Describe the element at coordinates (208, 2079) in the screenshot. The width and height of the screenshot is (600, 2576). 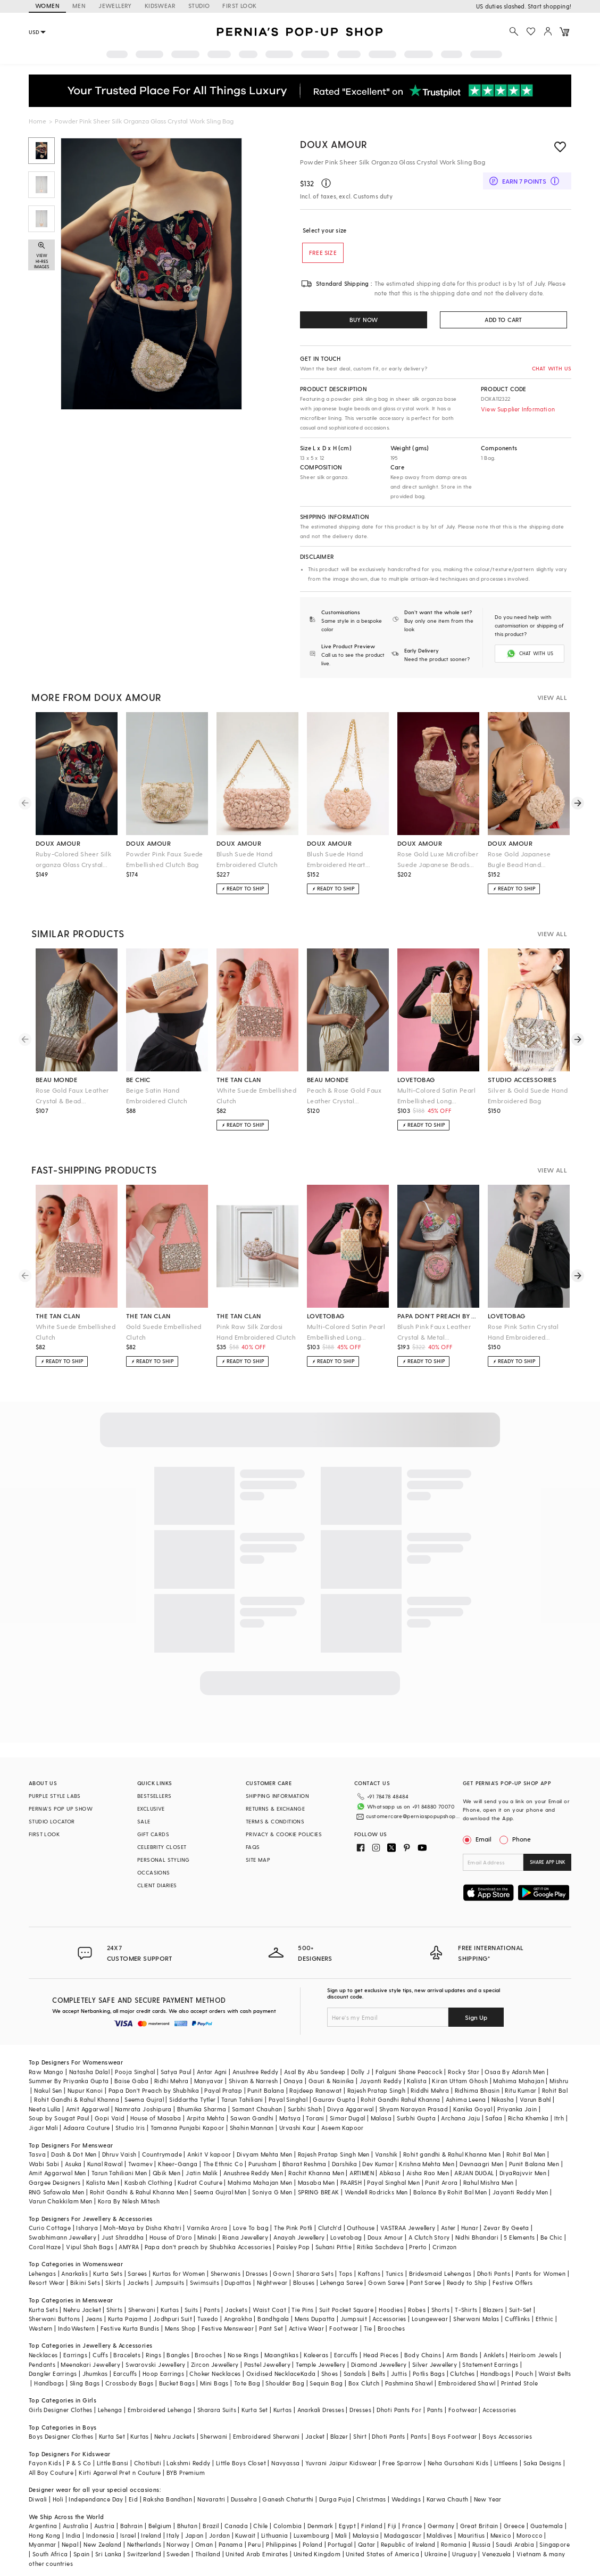
I see `Manyavar` at that location.